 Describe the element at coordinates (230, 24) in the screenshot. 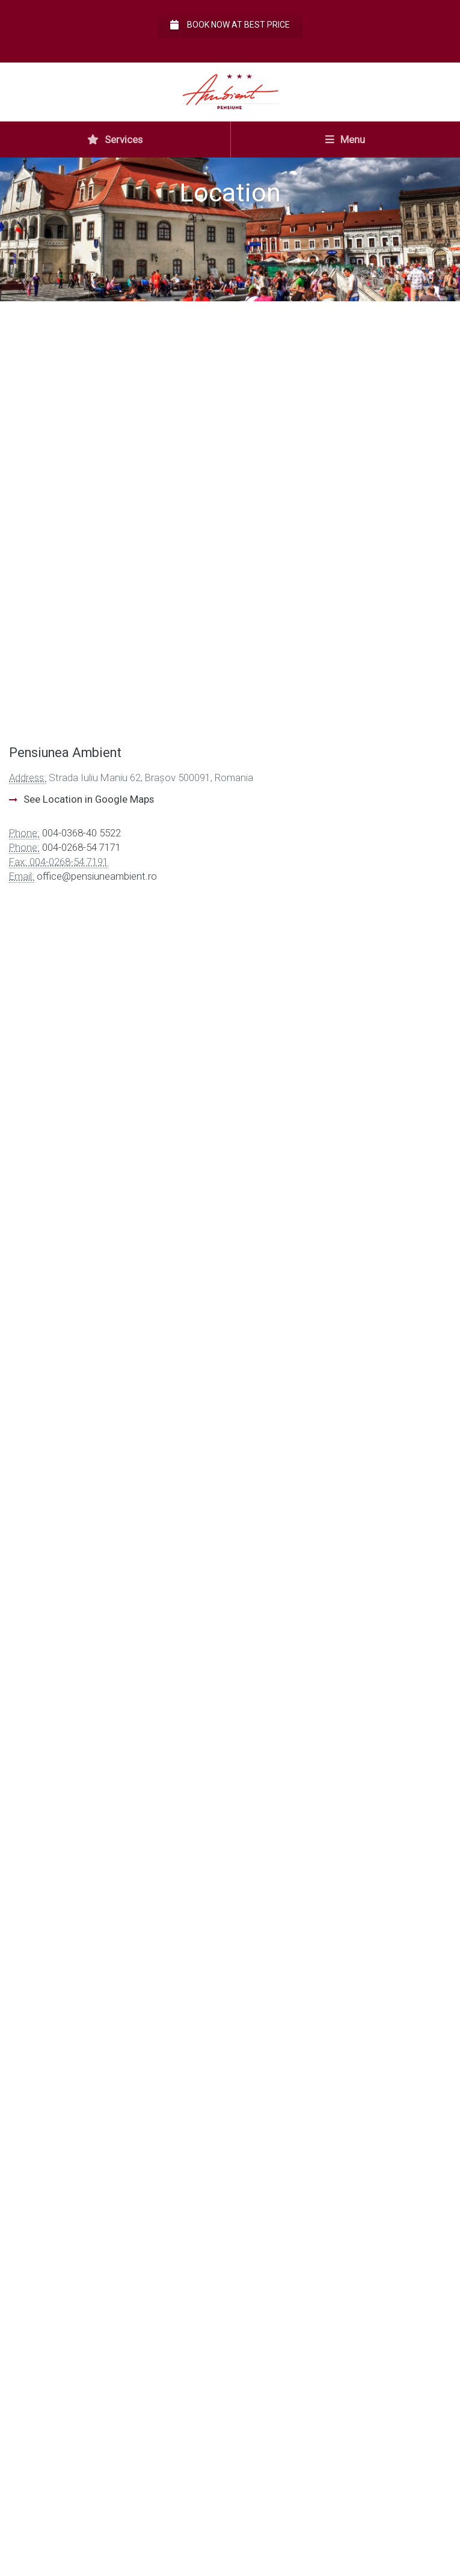

I see `Book now at best price` at that location.